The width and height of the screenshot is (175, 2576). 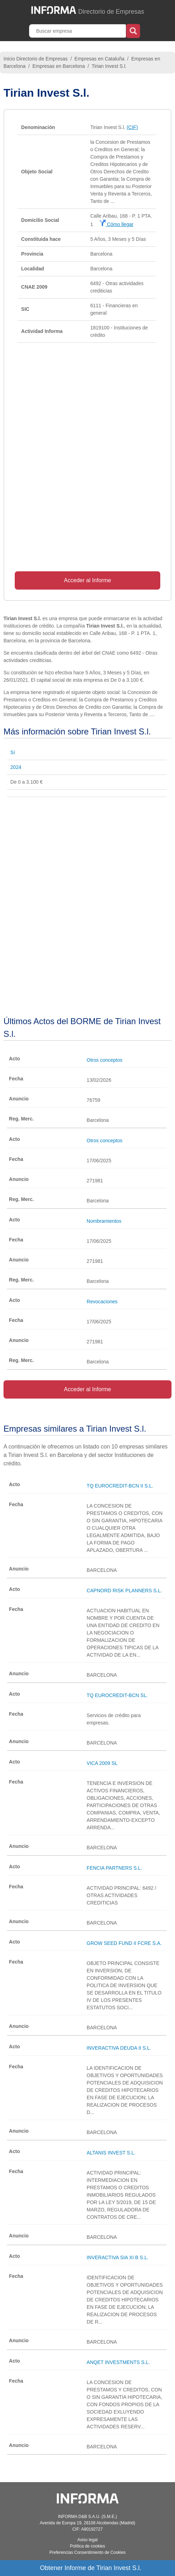 What do you see at coordinates (114, 1868) in the screenshot?
I see `FENCIA PARTNERS S.L.` at bounding box center [114, 1868].